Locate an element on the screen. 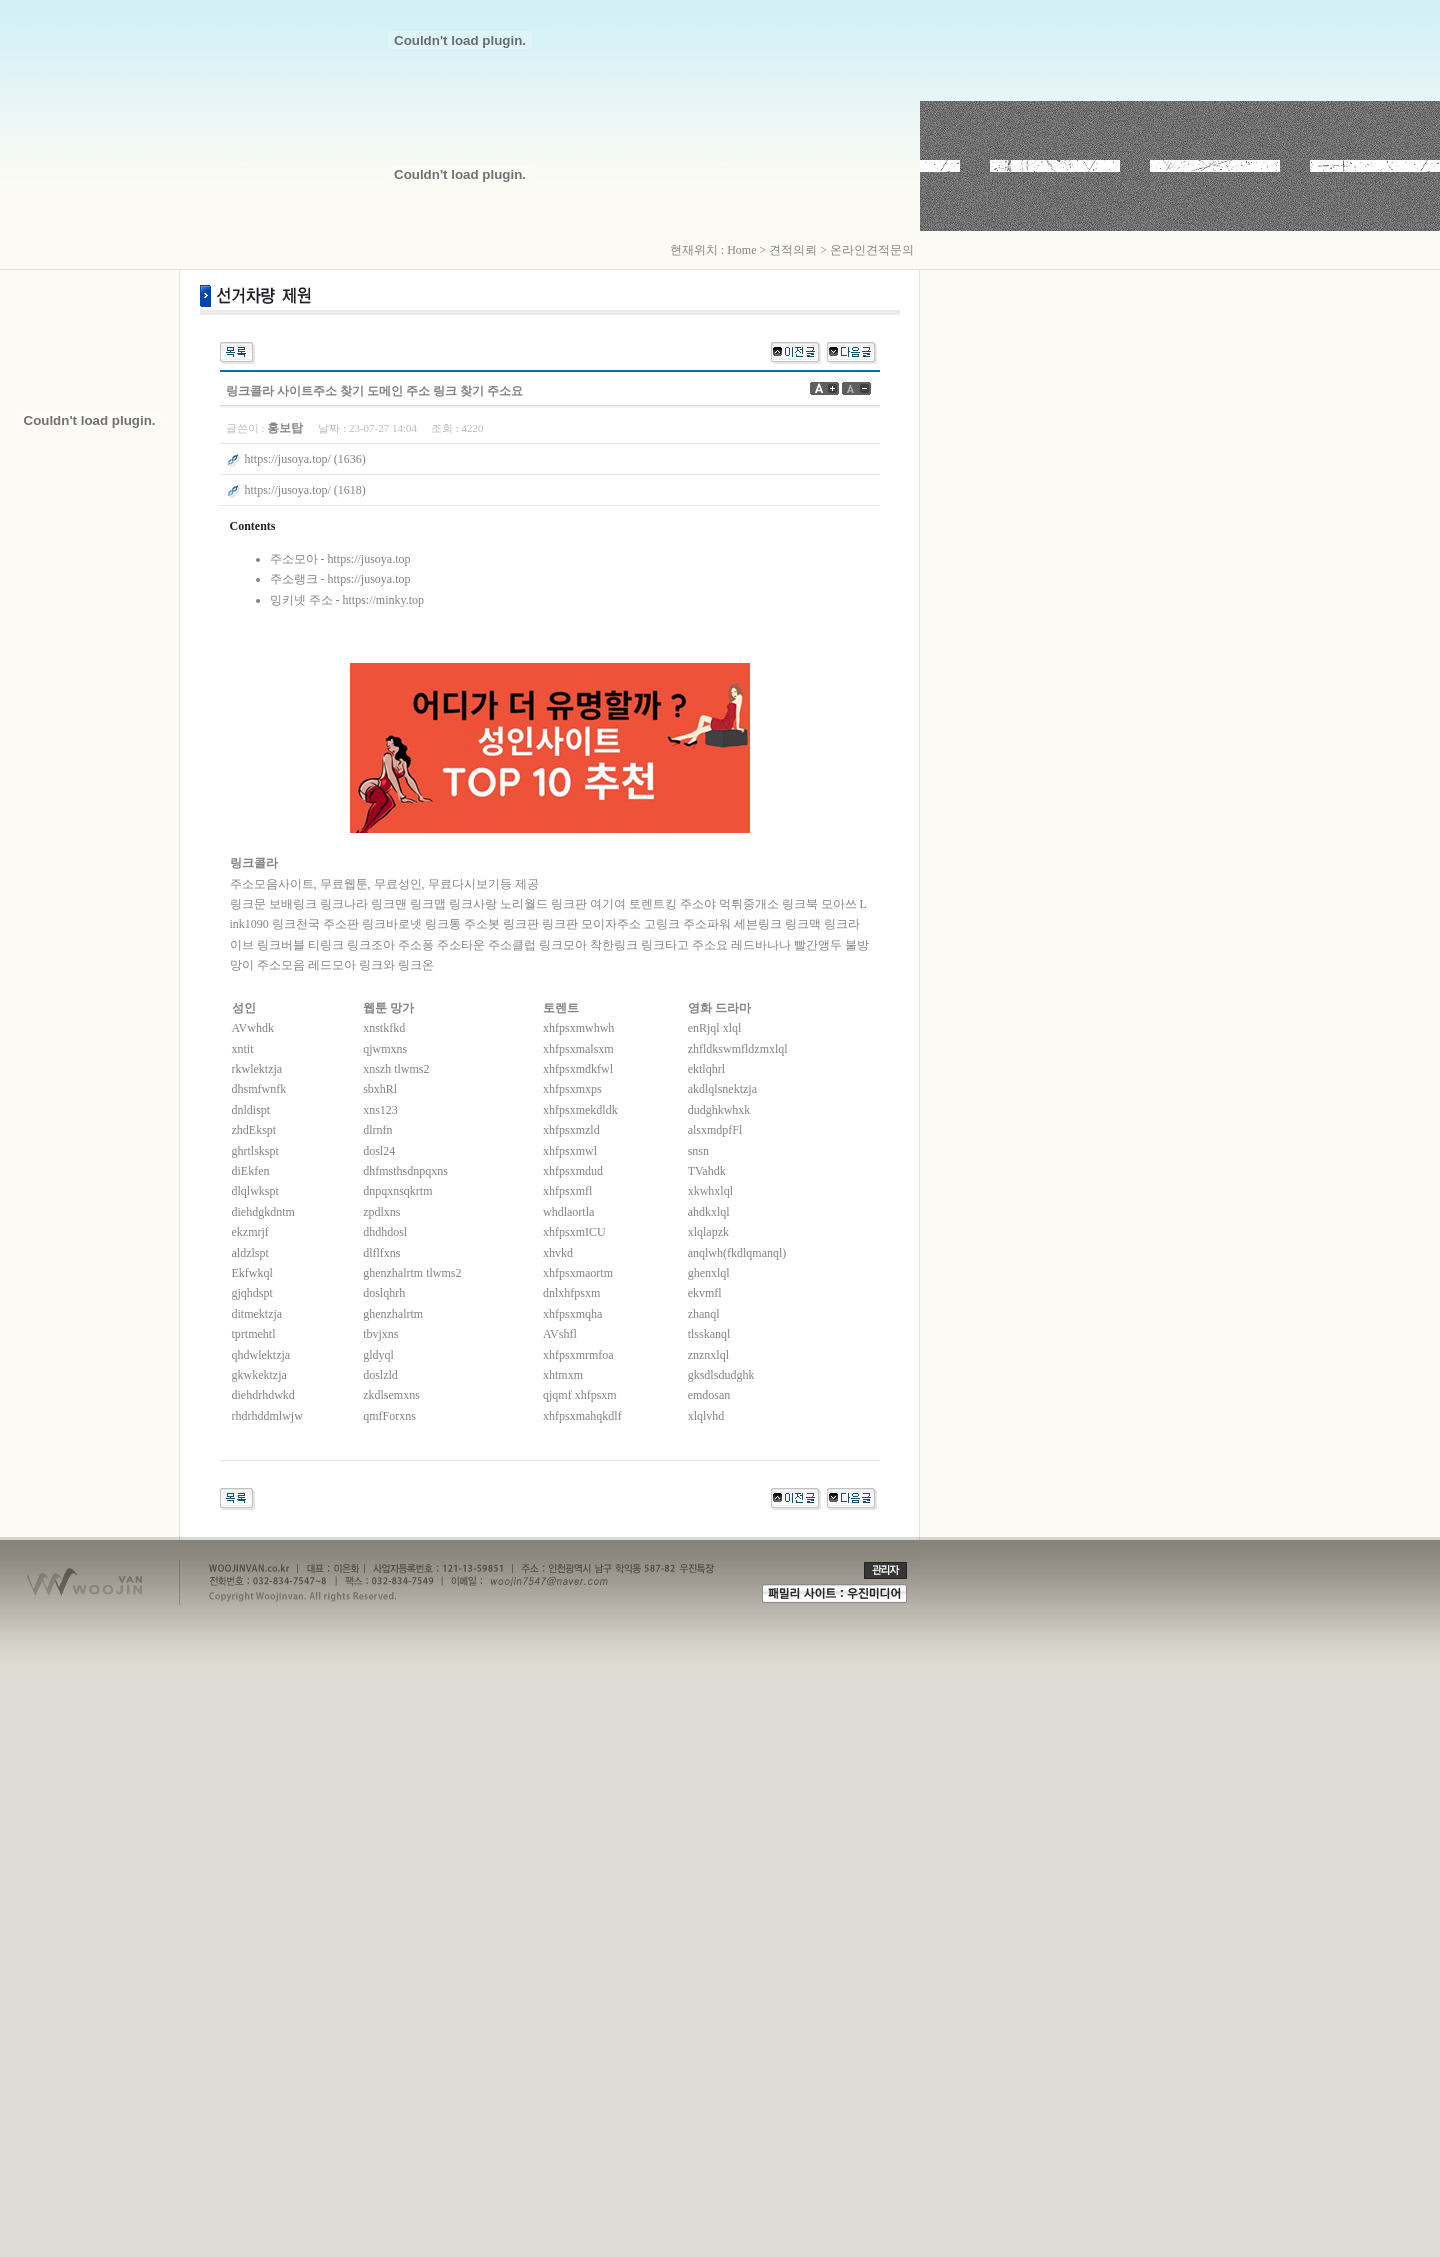  ahdkxlql is located at coordinates (709, 1212).